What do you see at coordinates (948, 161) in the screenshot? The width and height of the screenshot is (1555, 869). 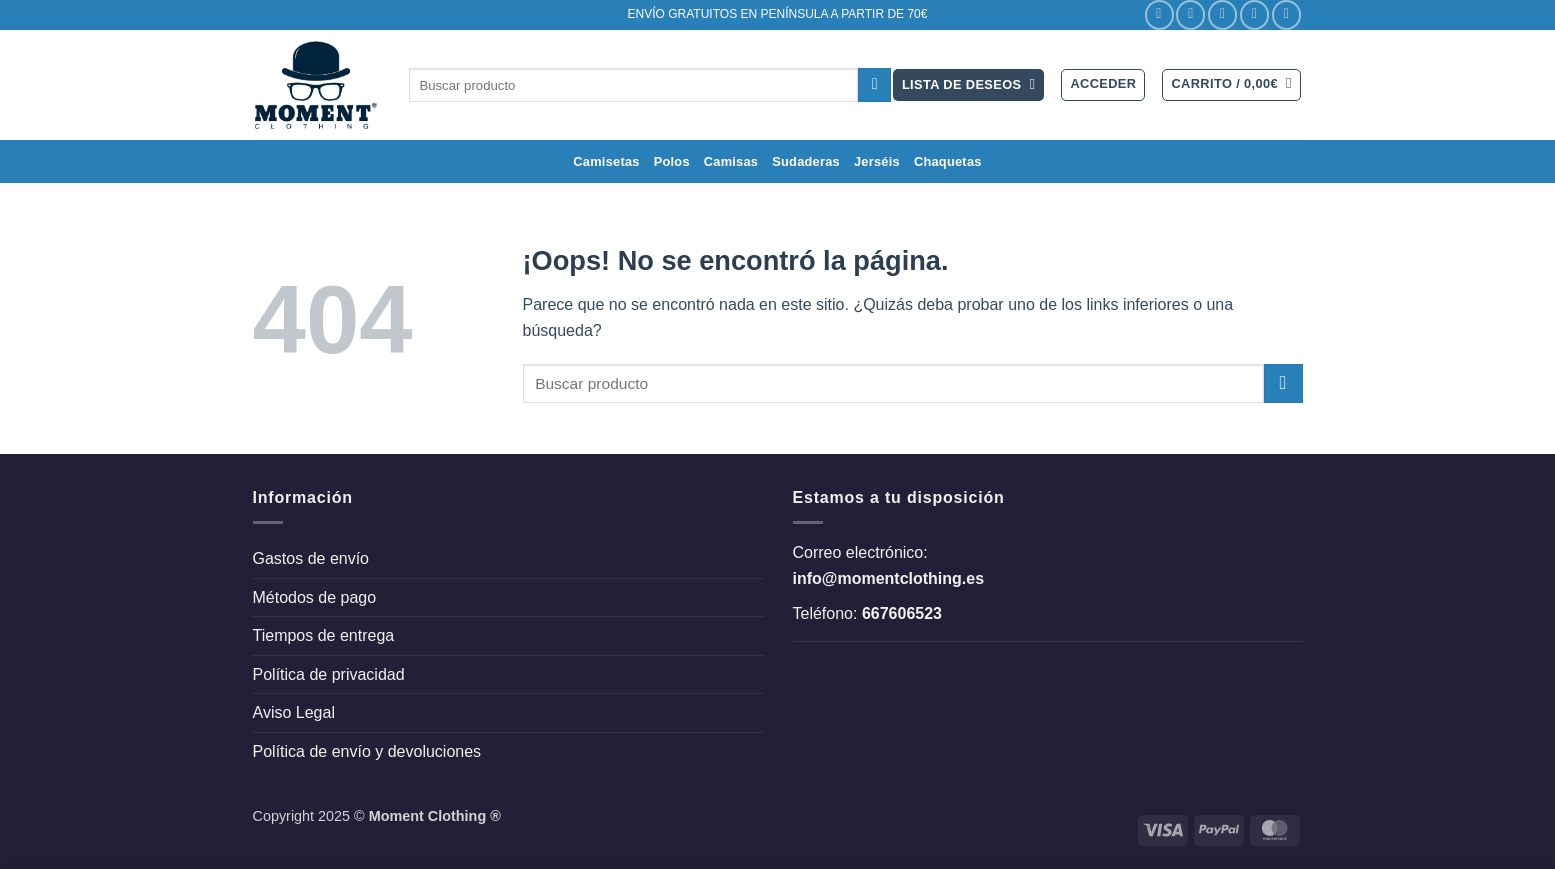 I see `Chaquetas` at bounding box center [948, 161].